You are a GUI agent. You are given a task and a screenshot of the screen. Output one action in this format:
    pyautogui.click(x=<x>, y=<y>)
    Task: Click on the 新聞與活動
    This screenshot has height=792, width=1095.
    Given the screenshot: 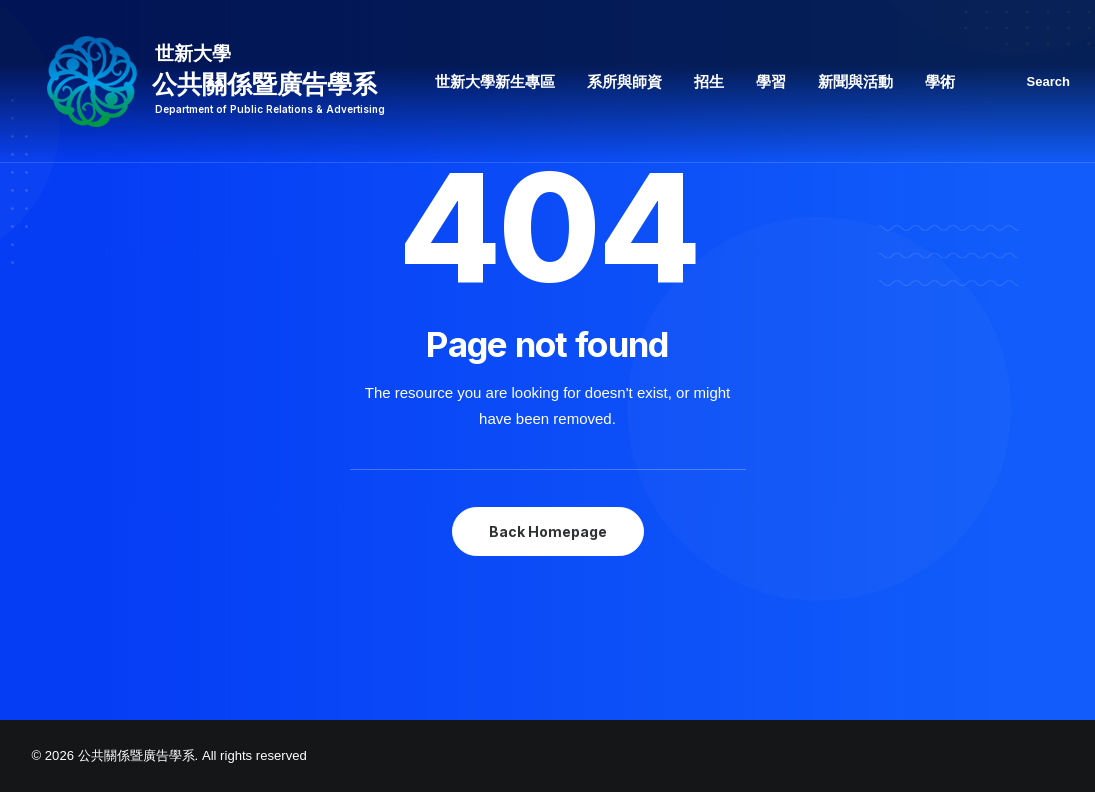 What is the action you would take?
    pyautogui.click(x=855, y=81)
    